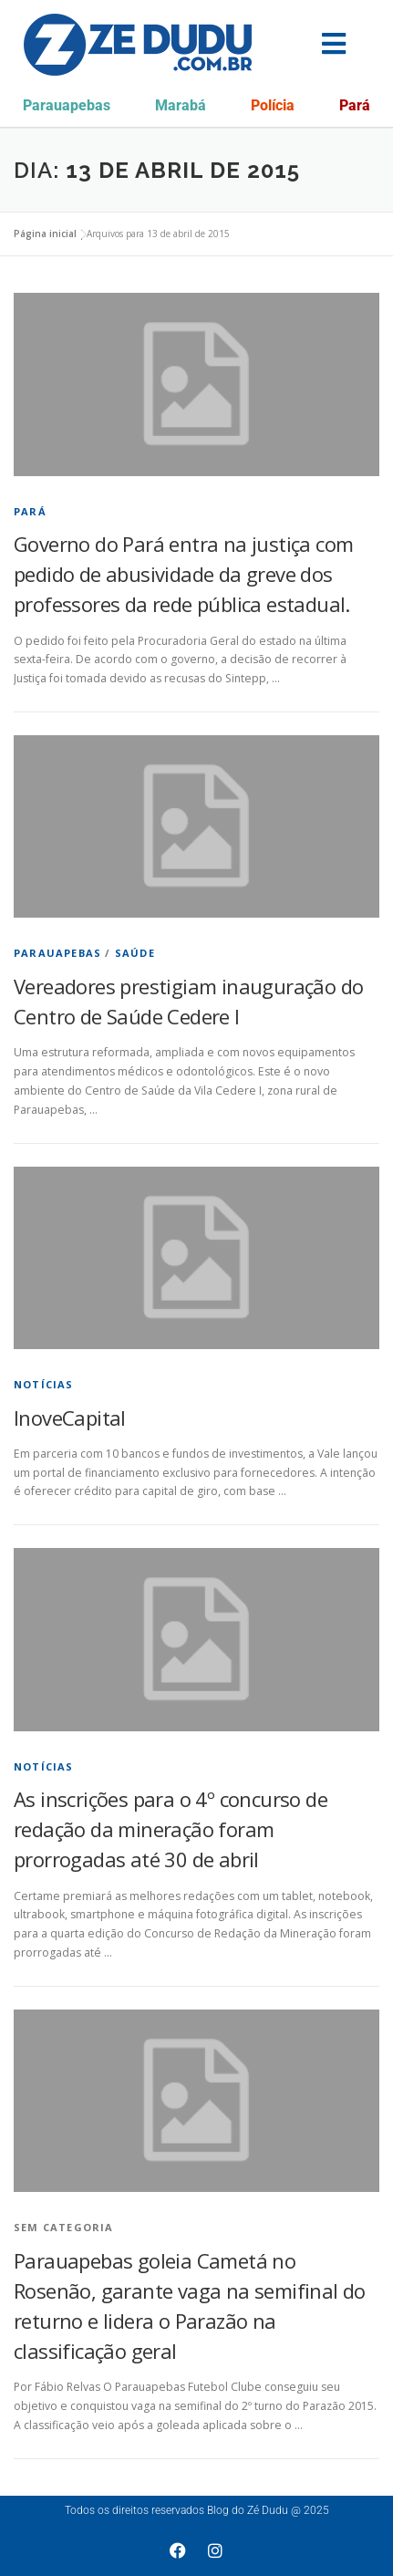  Describe the element at coordinates (44, 1384) in the screenshot. I see `Notícias` at that location.